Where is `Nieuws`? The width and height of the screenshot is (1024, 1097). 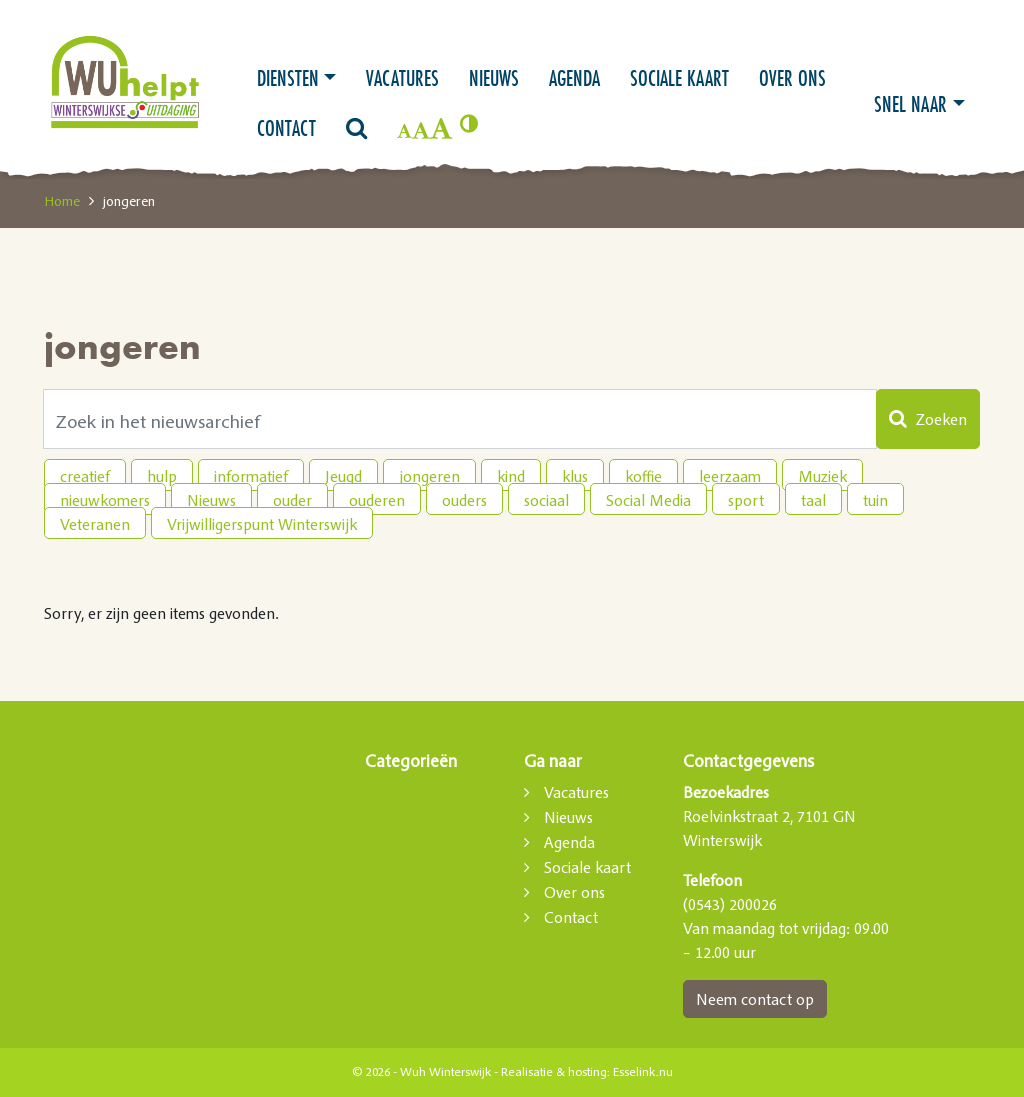 Nieuws is located at coordinates (494, 78).